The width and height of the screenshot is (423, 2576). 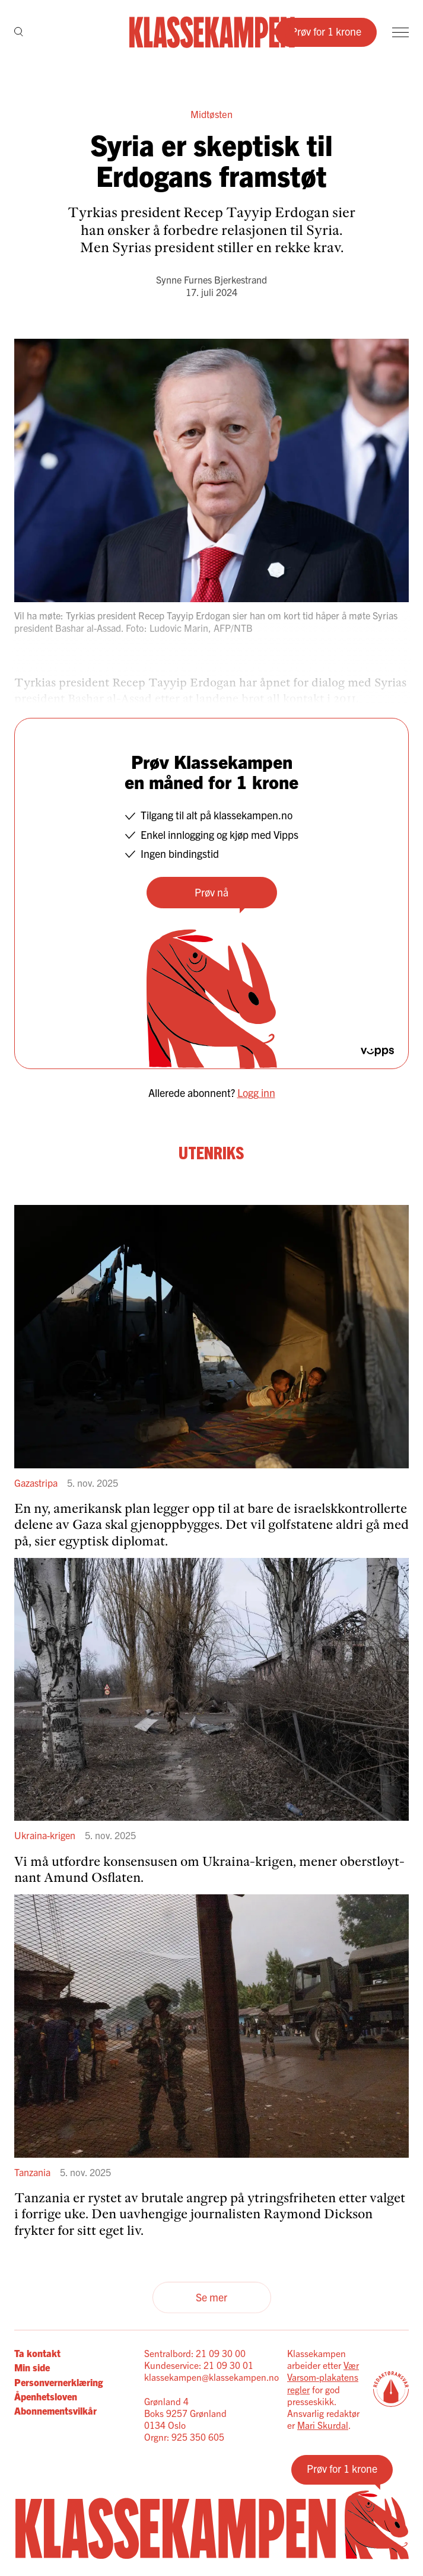 What do you see at coordinates (256, 1092) in the screenshot?
I see `Logg inn` at bounding box center [256, 1092].